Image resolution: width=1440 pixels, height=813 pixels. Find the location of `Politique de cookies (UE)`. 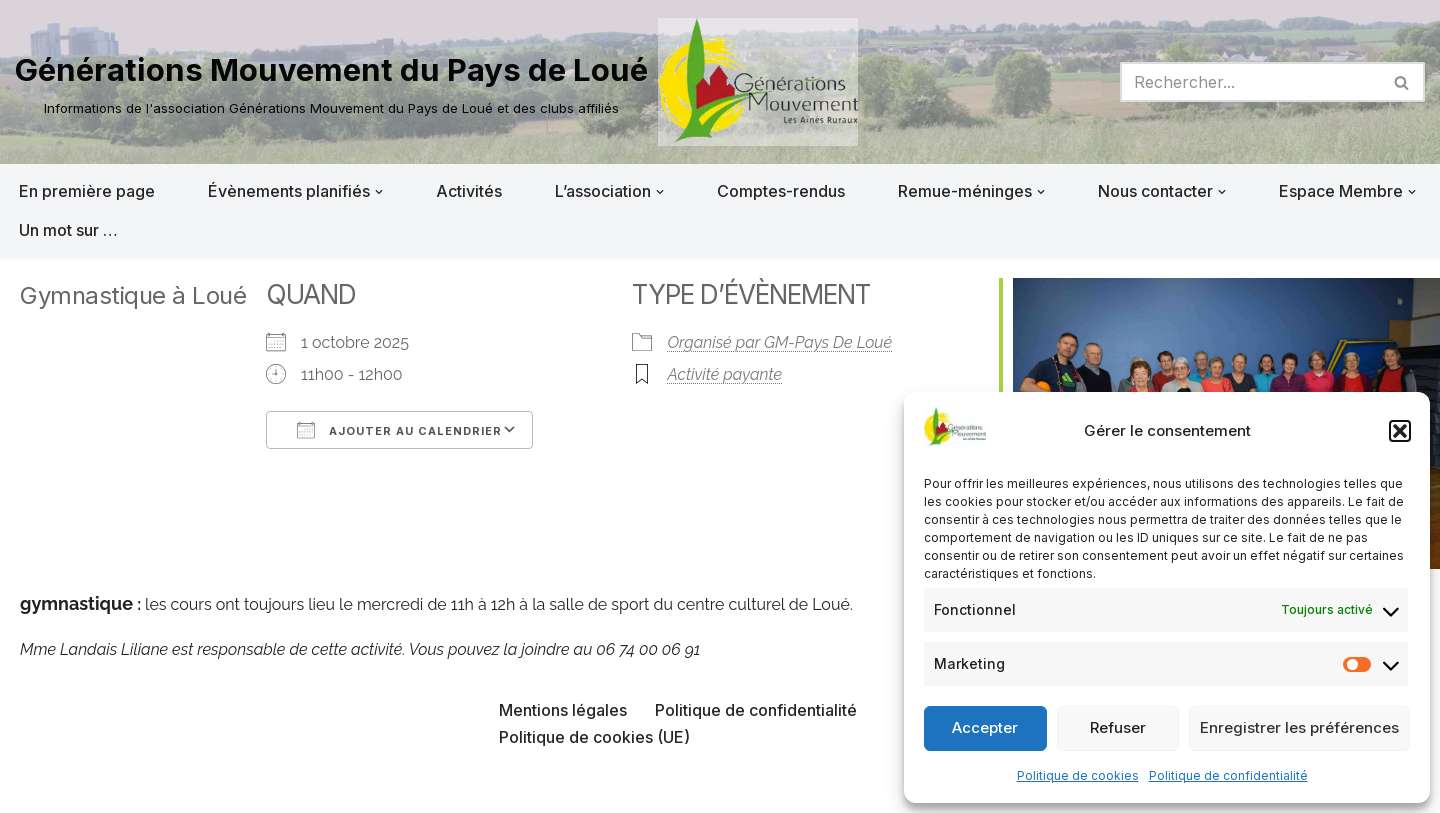

Politique de cookies (UE) is located at coordinates (594, 737).